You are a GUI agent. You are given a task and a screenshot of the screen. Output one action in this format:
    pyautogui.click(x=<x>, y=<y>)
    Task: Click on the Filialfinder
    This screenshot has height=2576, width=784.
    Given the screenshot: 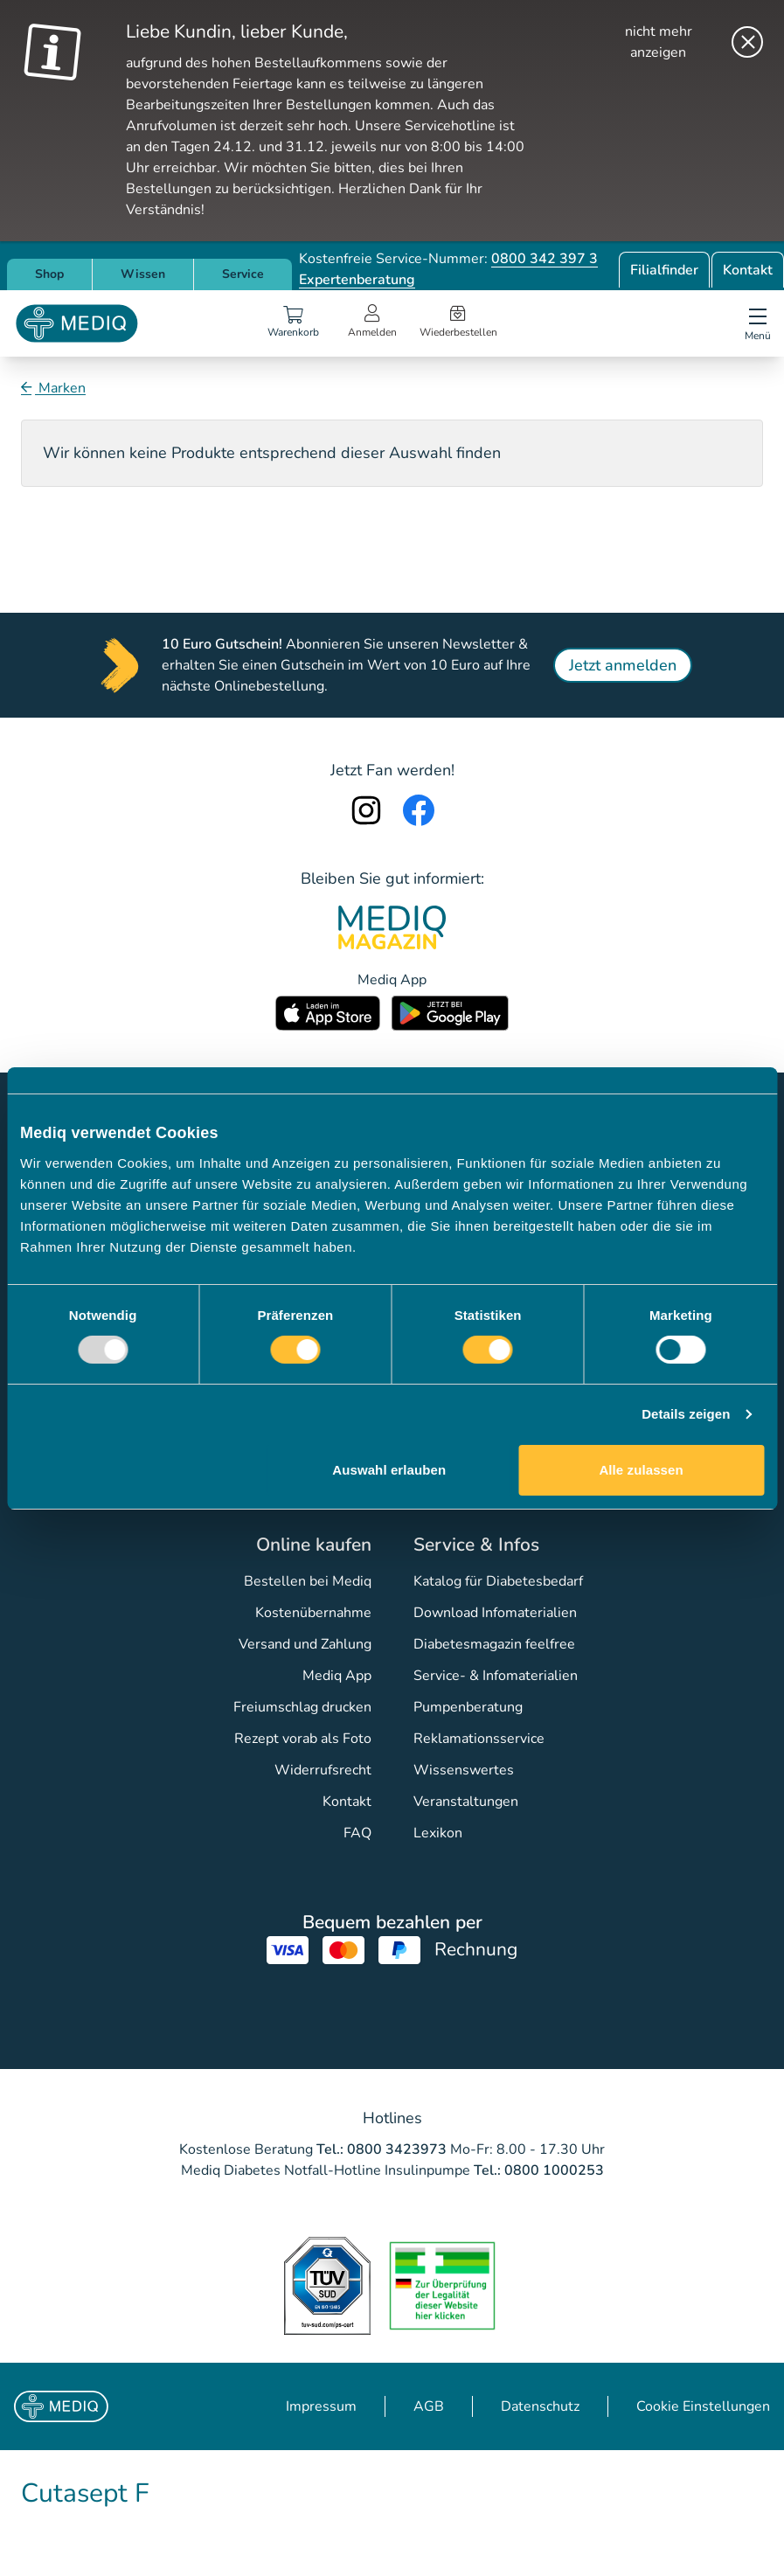 What is the action you would take?
    pyautogui.click(x=664, y=270)
    